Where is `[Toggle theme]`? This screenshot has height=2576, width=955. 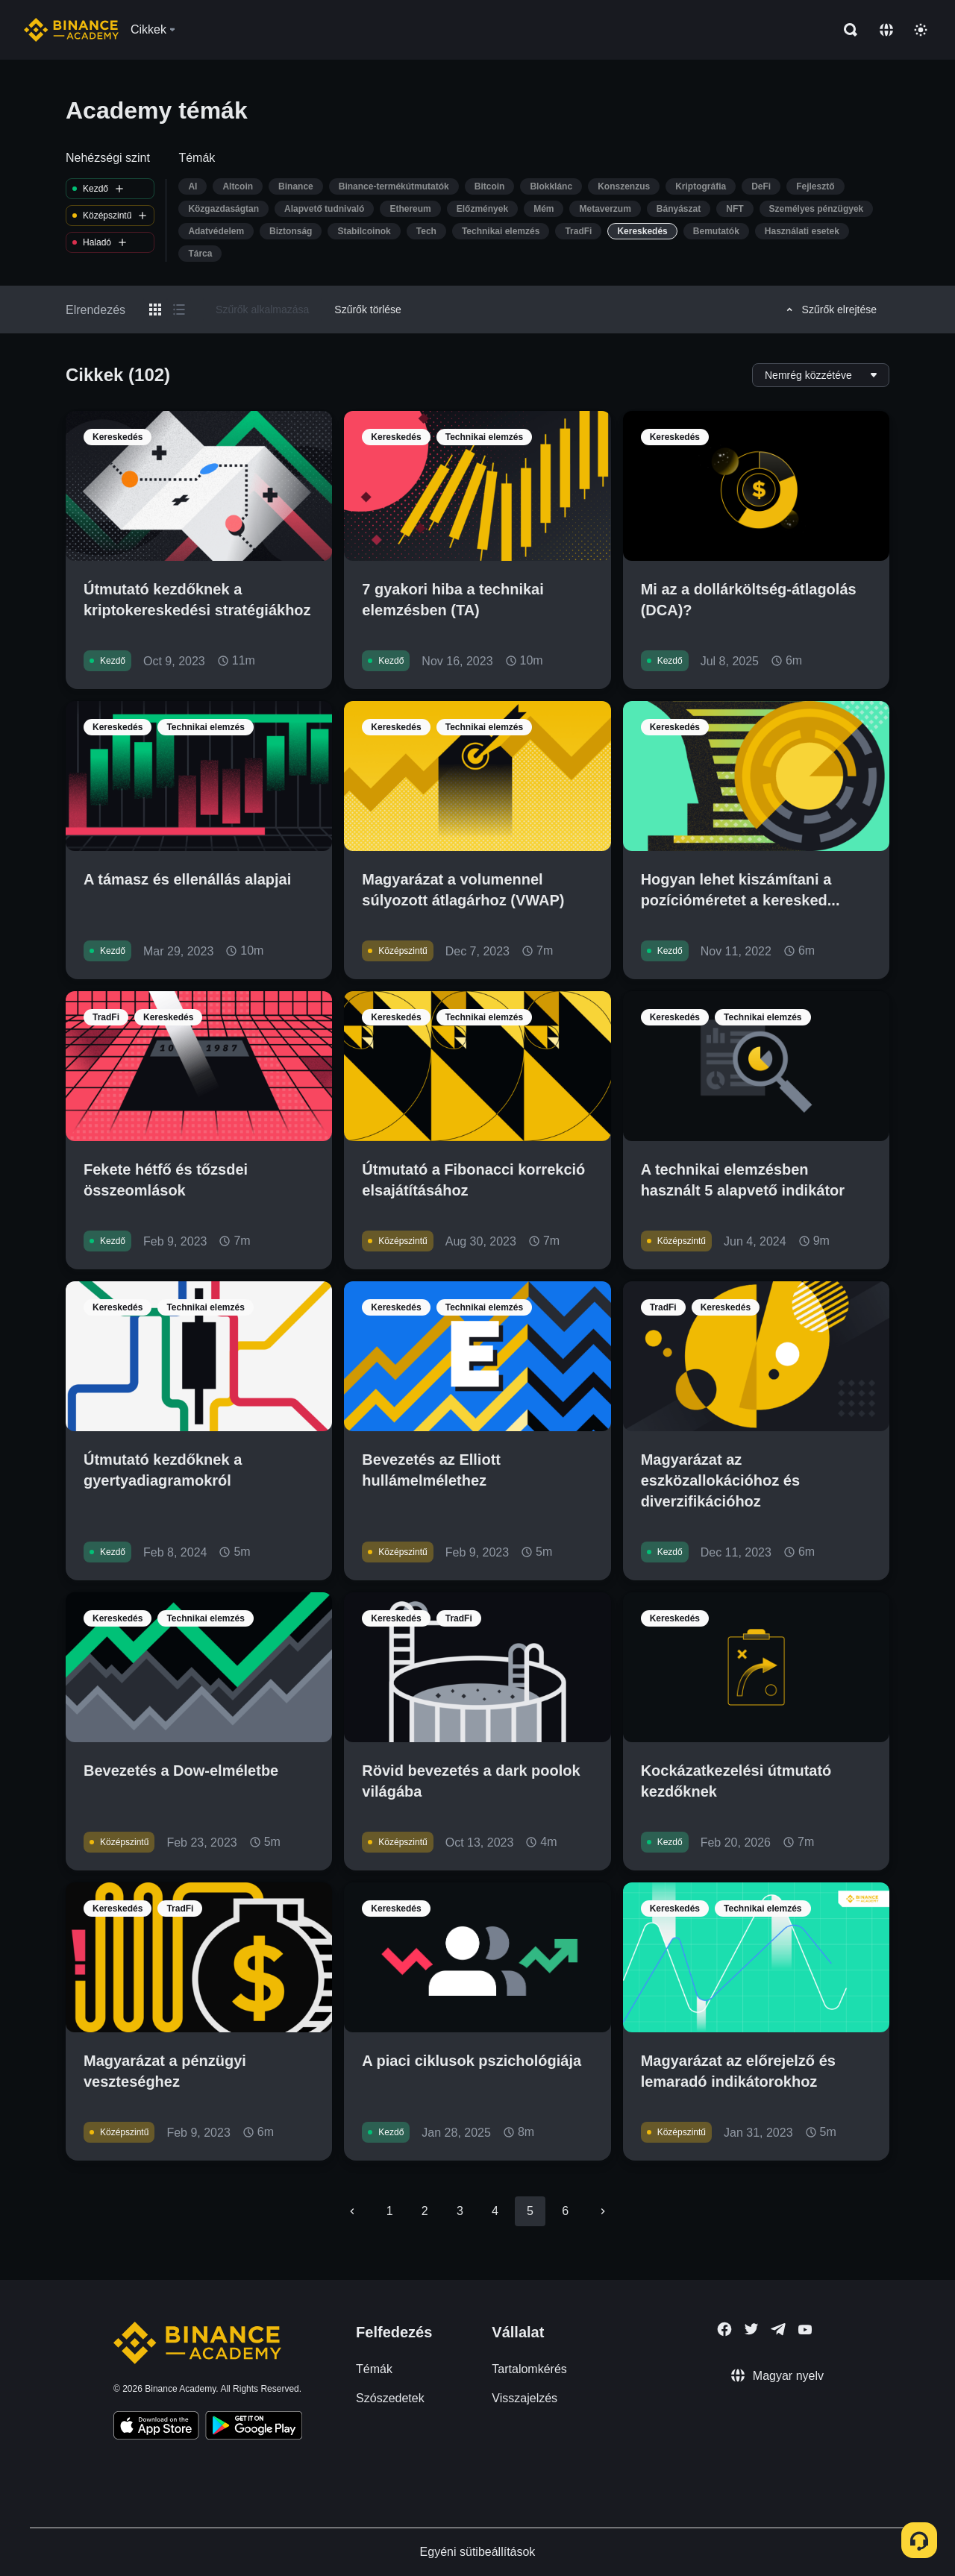 [Toggle theme] is located at coordinates (920, 30).